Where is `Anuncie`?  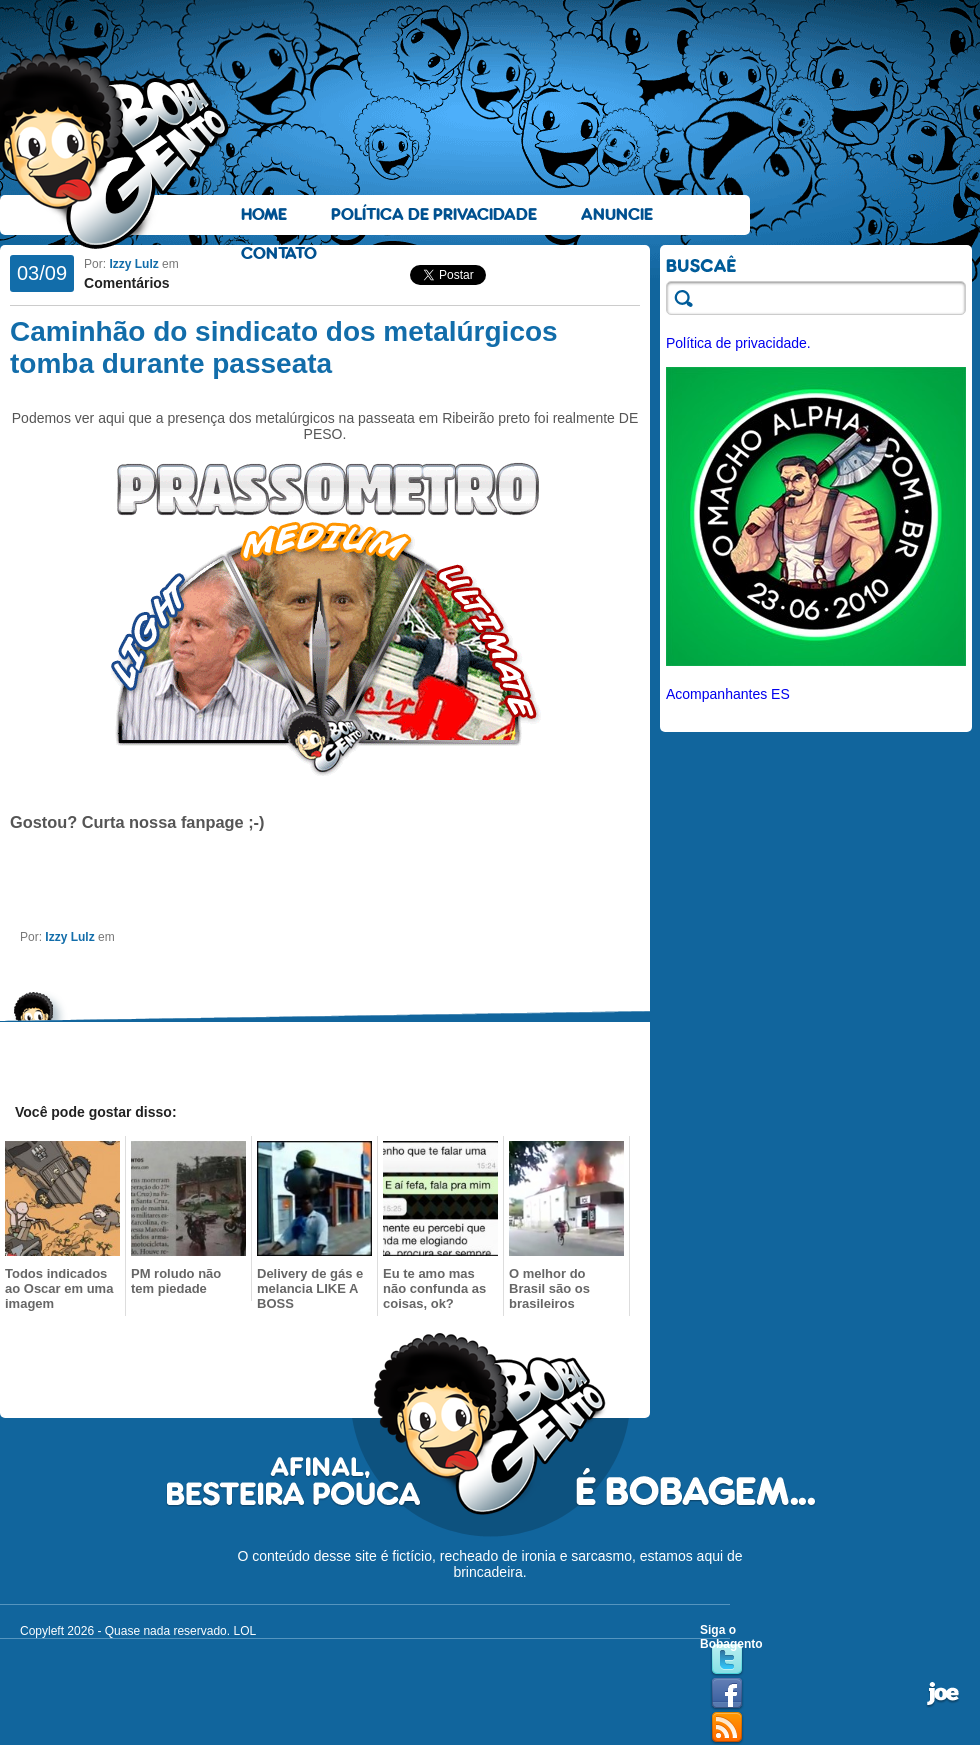 Anuncie is located at coordinates (617, 214).